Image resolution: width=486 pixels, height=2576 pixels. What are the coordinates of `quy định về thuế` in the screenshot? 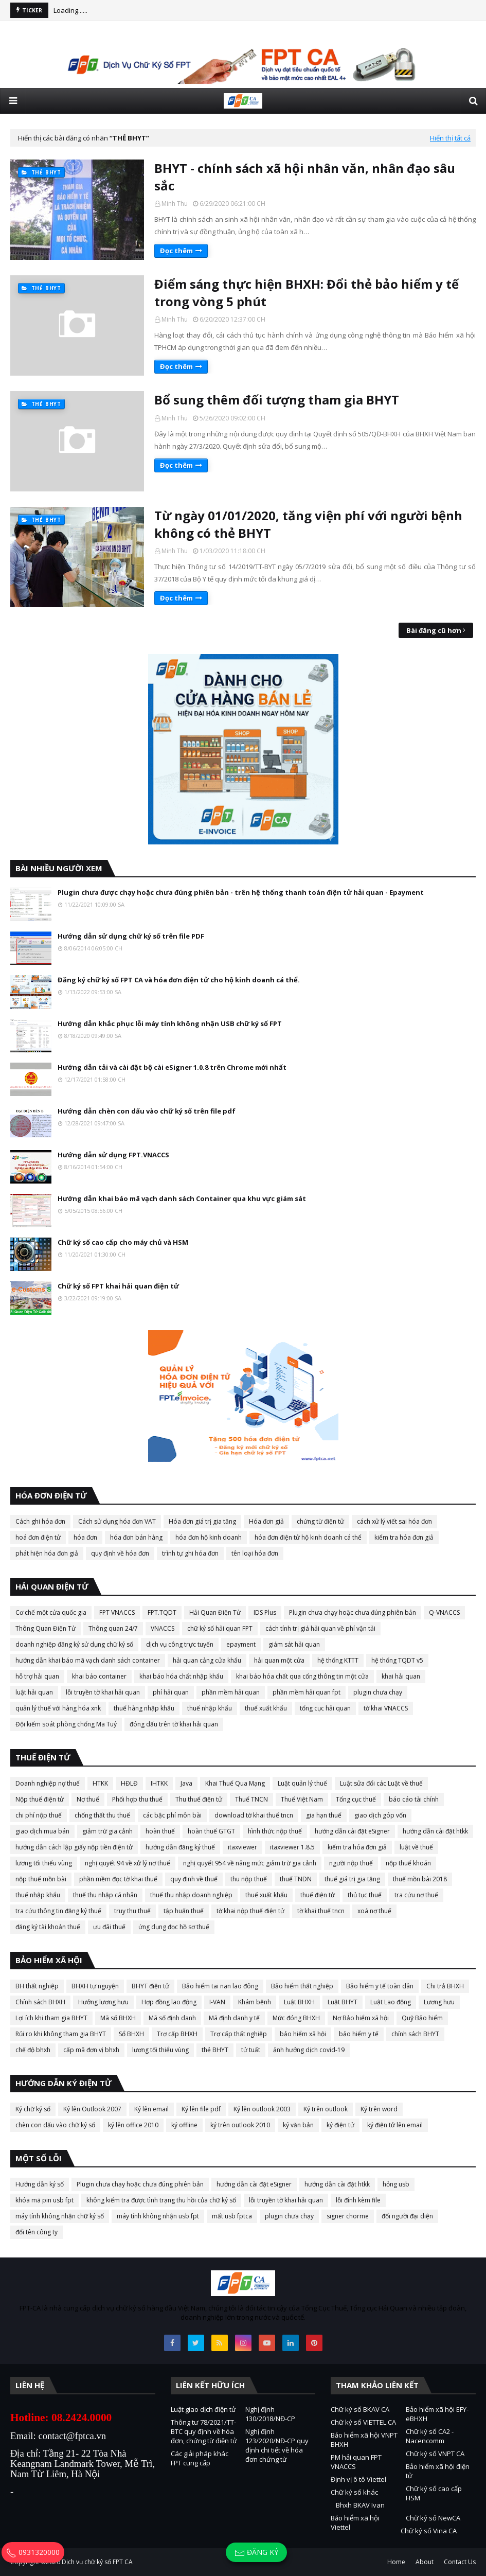 It's located at (194, 1879).